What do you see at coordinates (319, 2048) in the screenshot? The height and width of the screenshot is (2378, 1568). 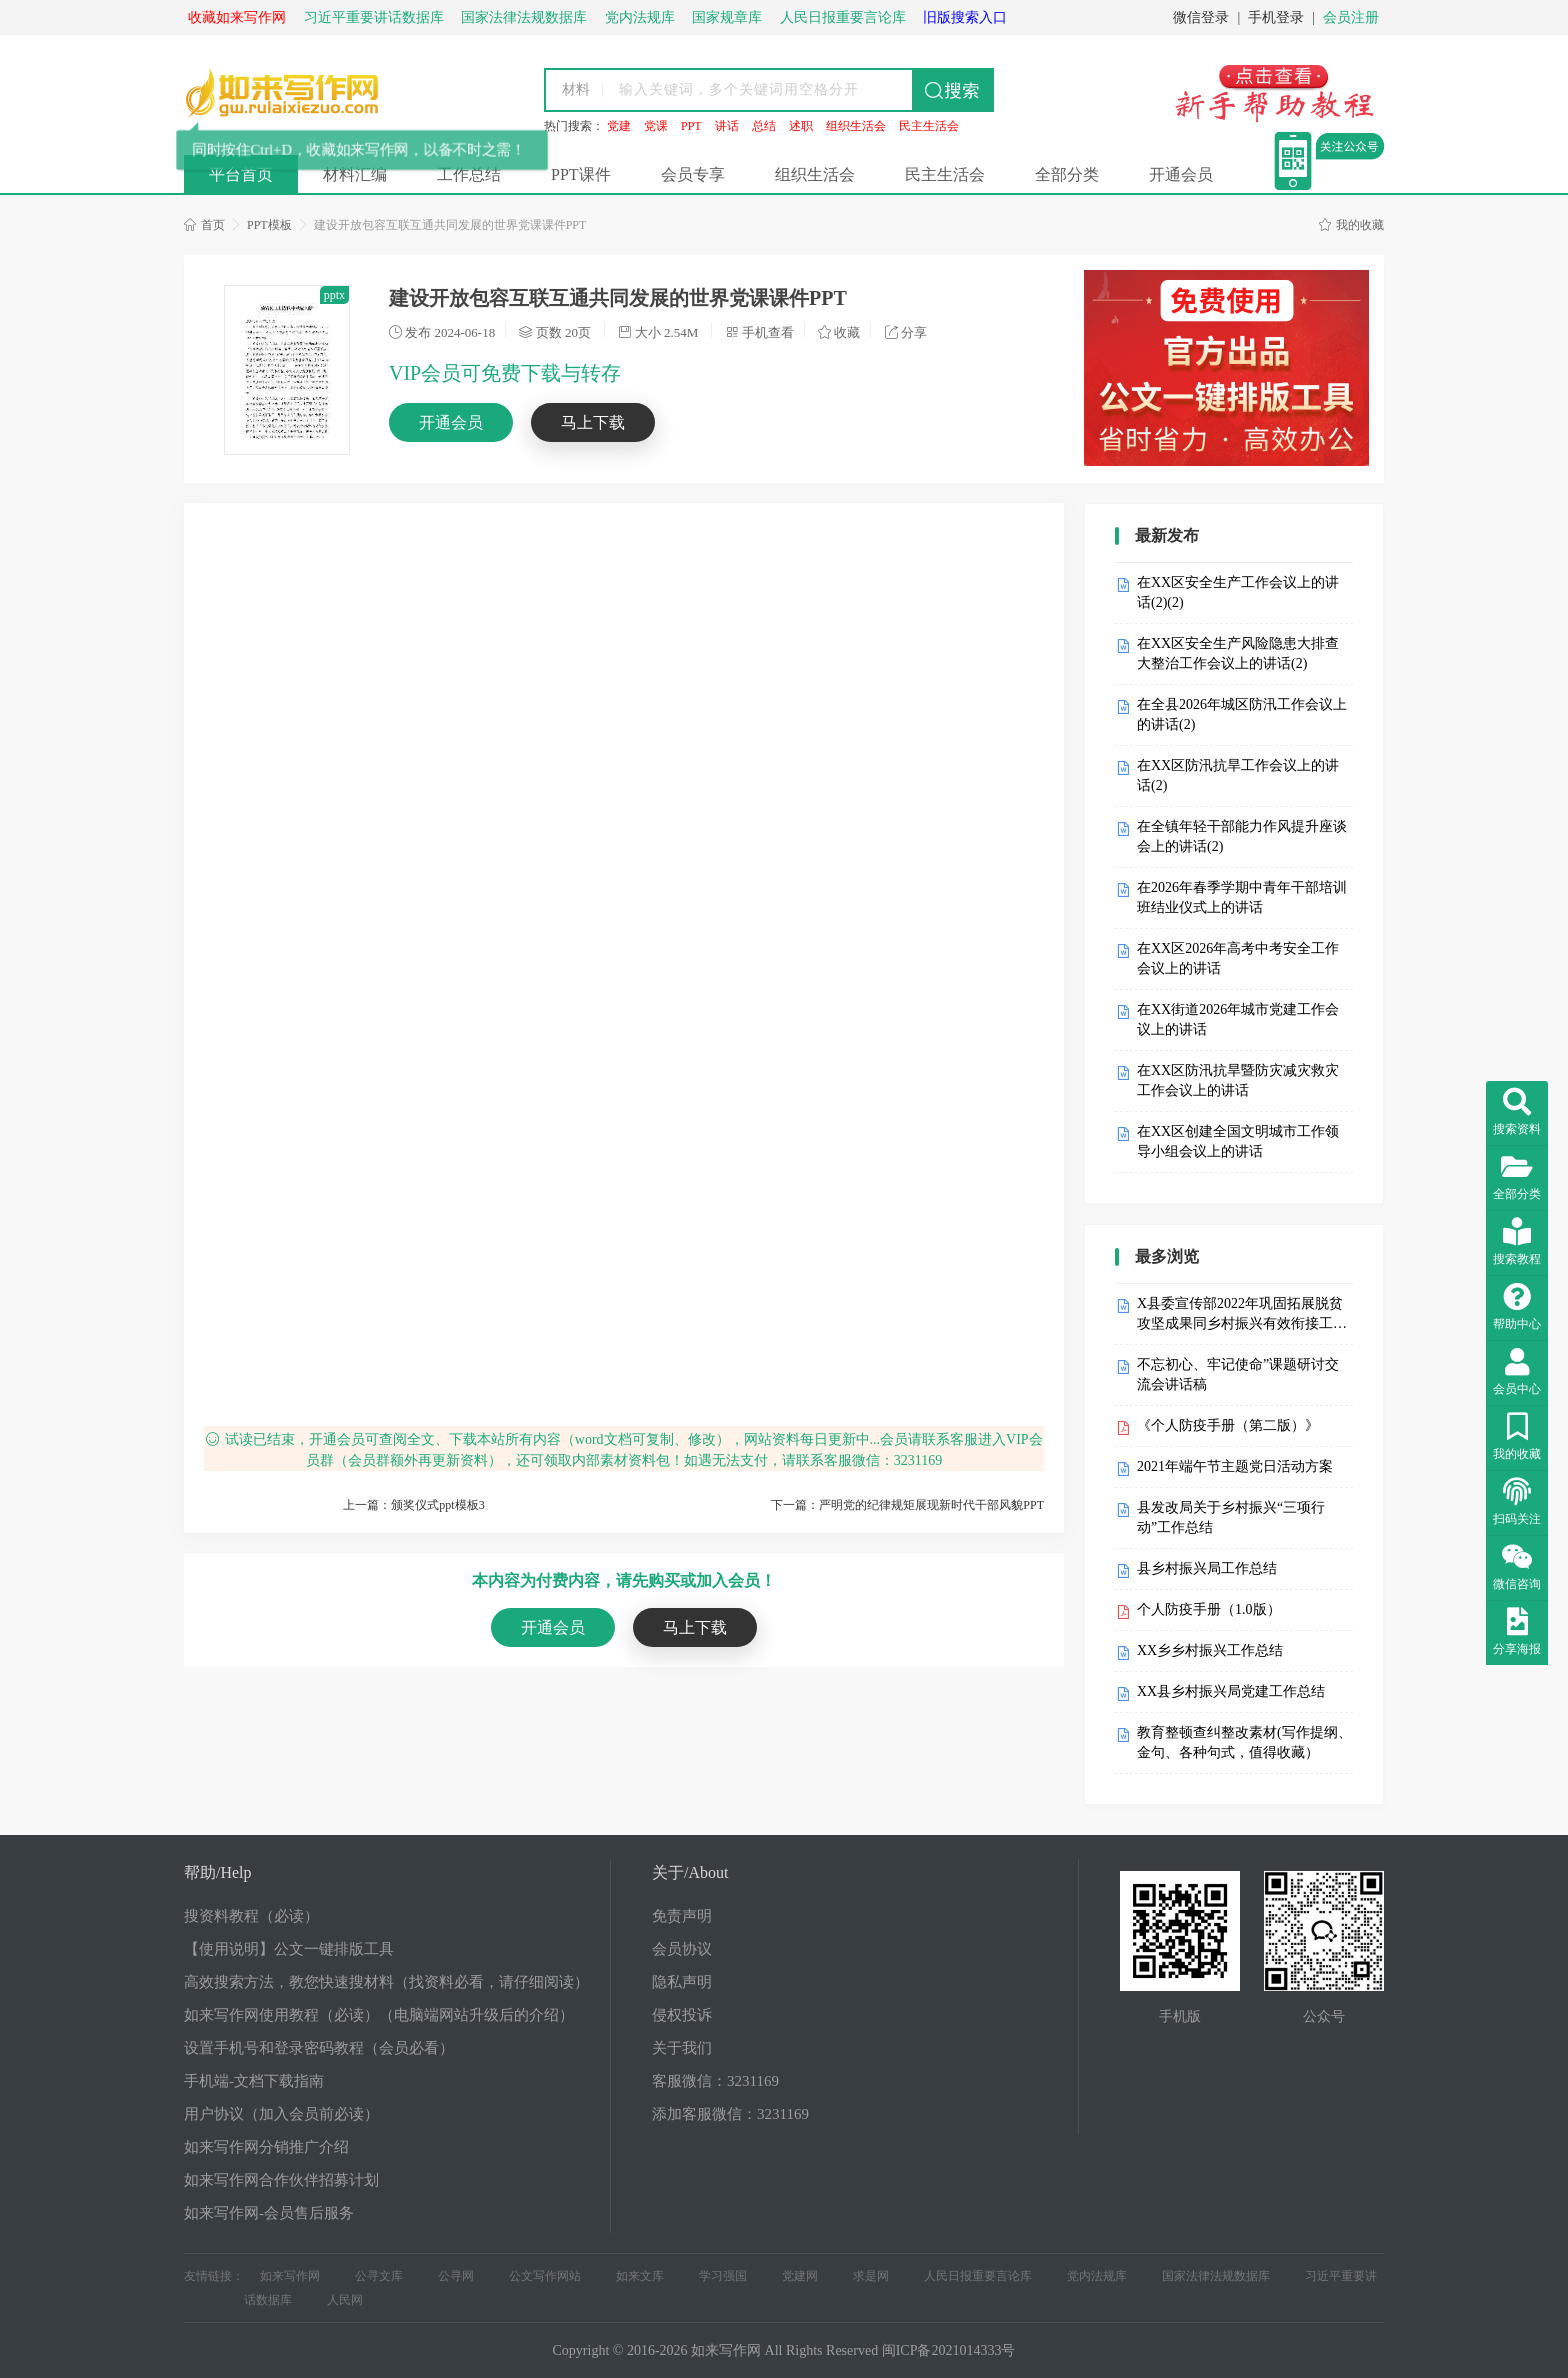 I see `设置手机号和登录密码教程（会员必看）` at bounding box center [319, 2048].